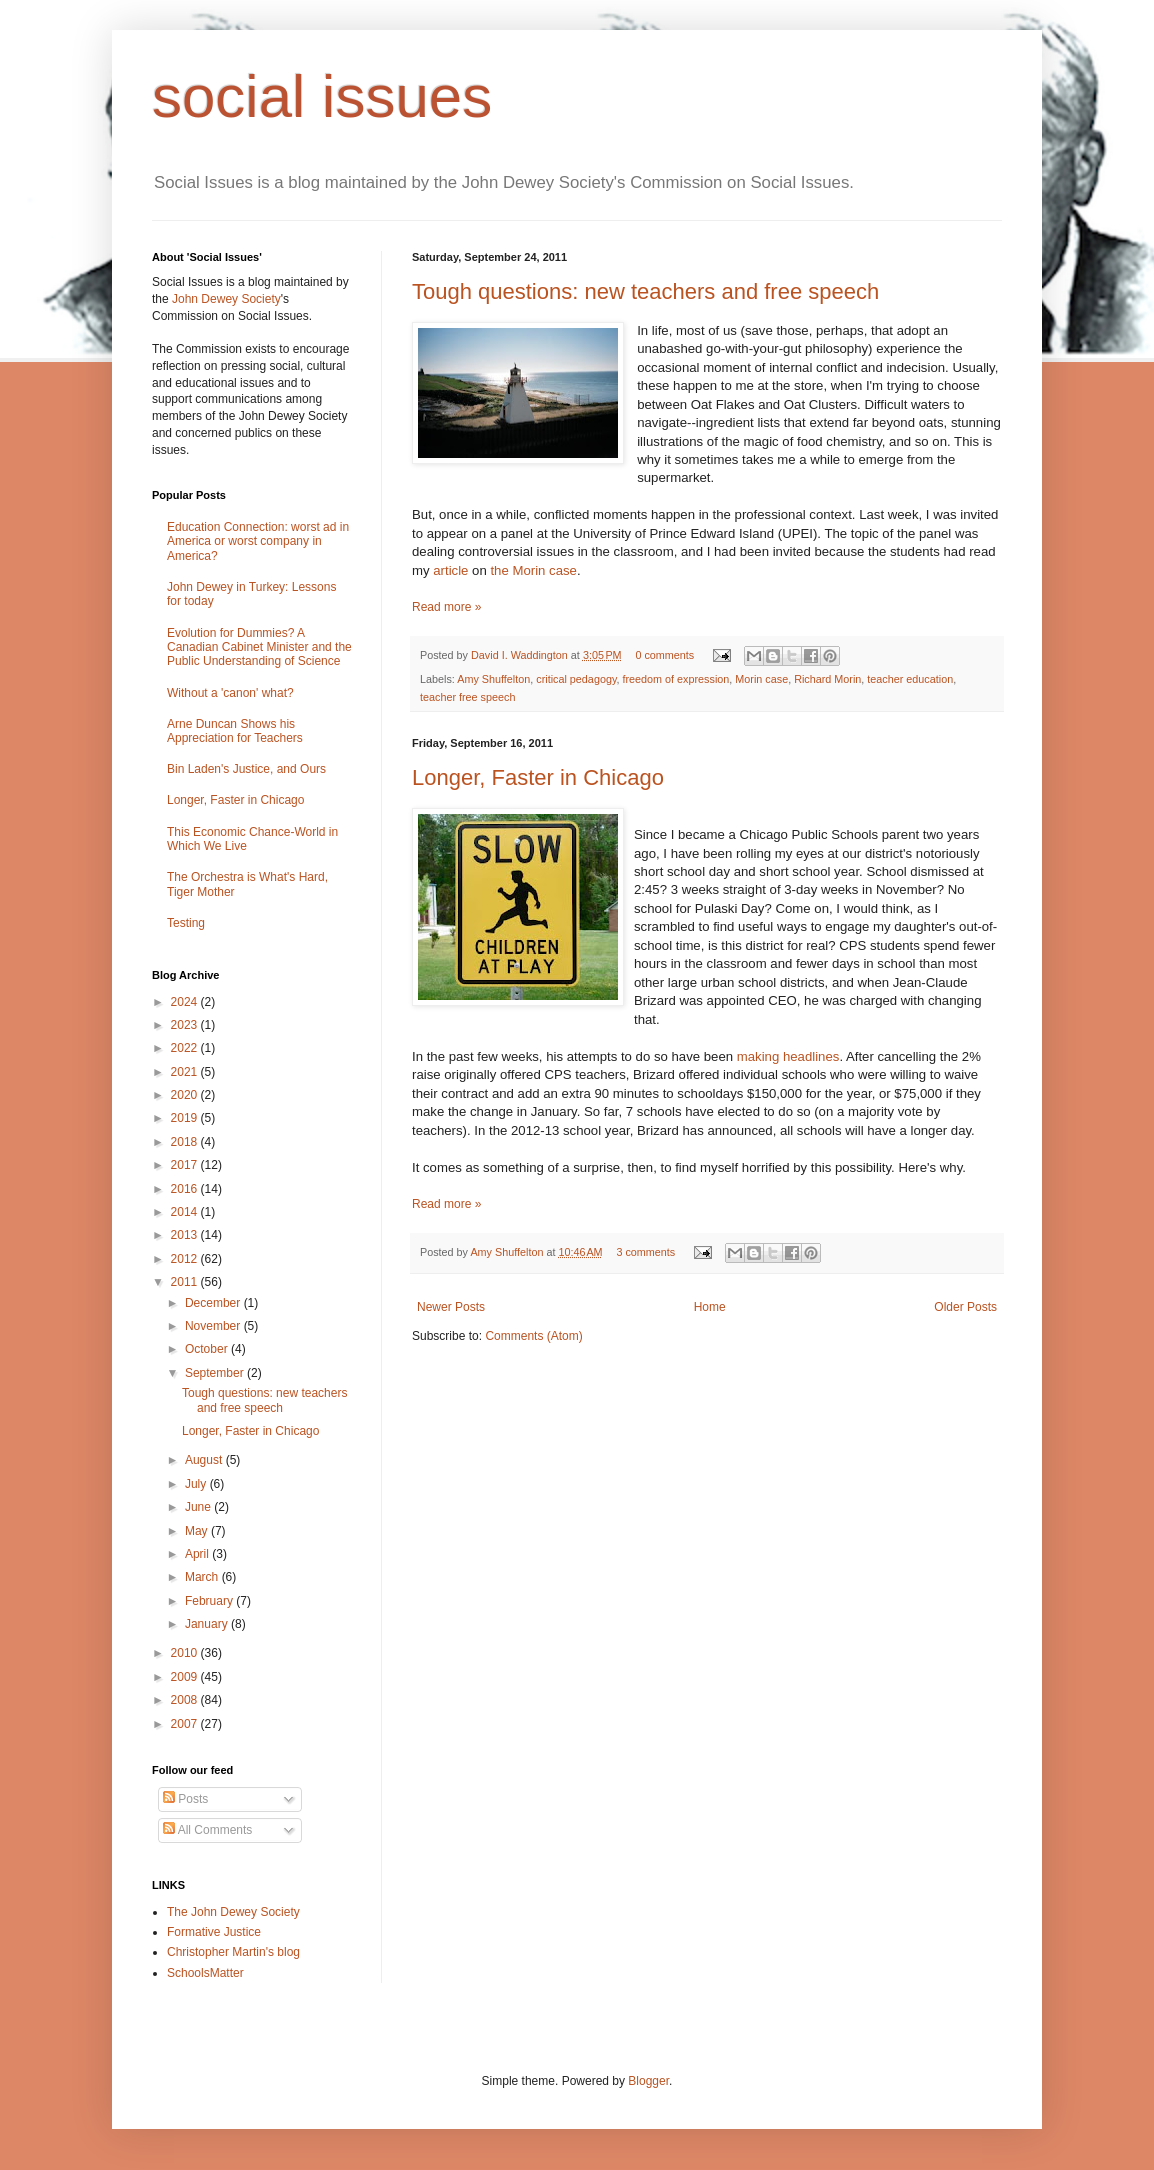 This screenshot has width=1154, height=2170. I want to click on November, so click(214, 1326).